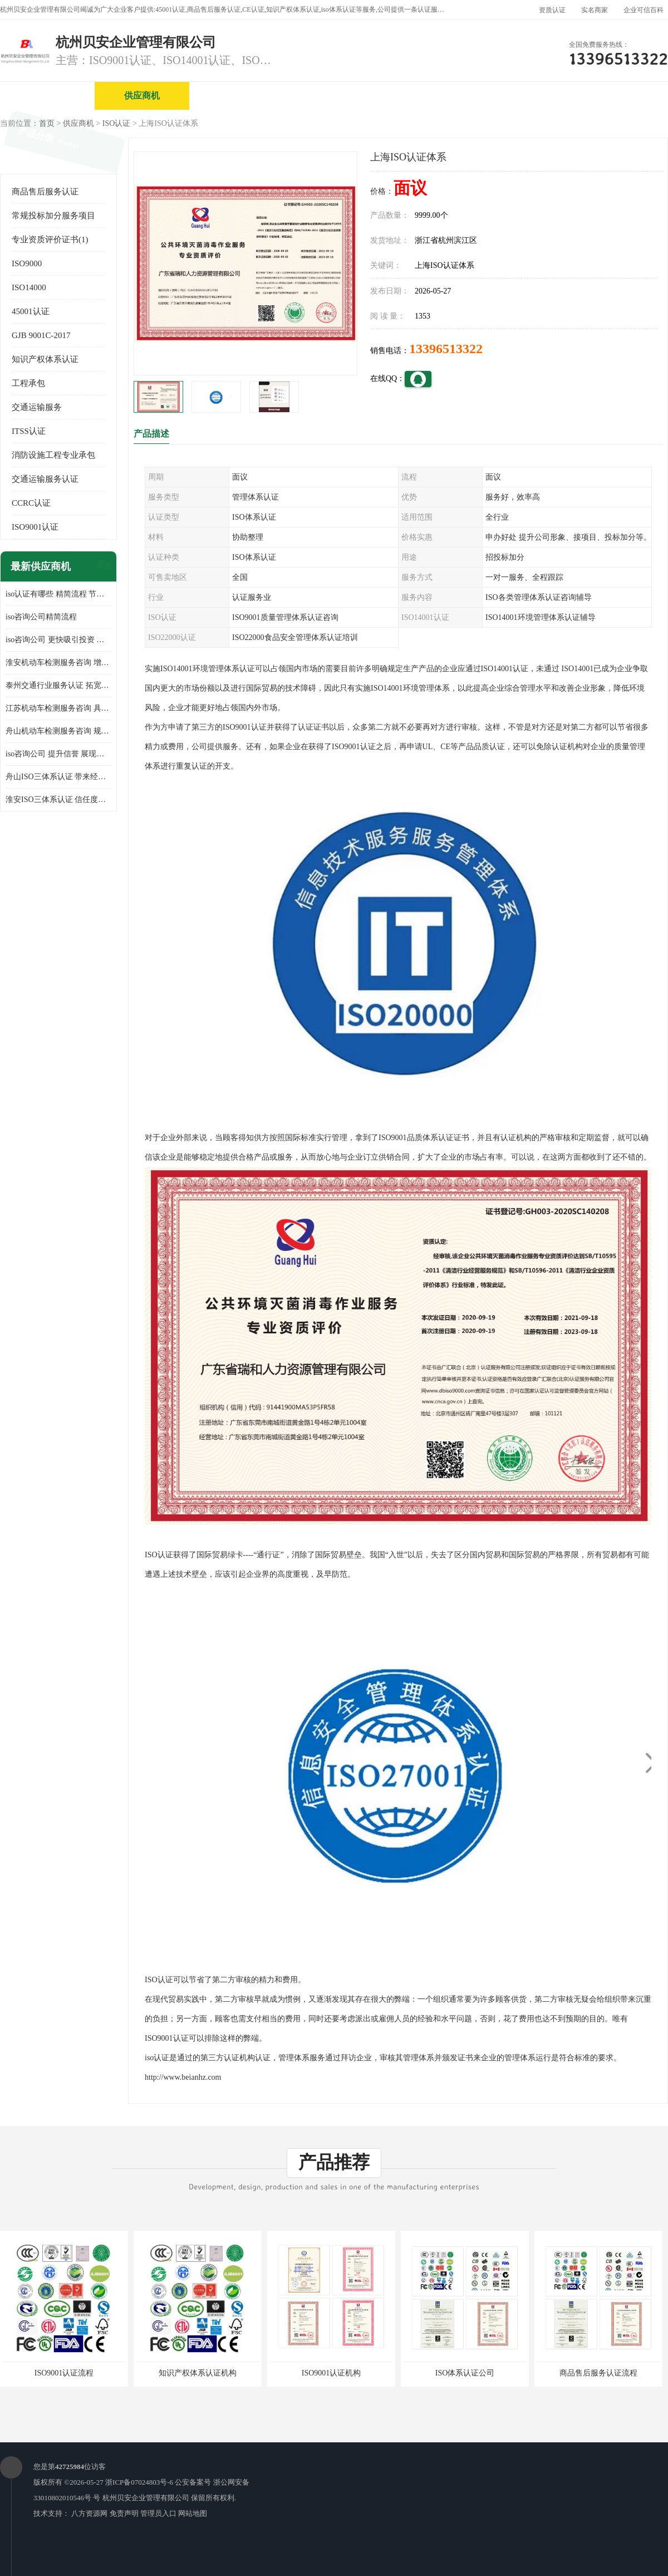  I want to click on 八方资源网, so click(89, 2513).